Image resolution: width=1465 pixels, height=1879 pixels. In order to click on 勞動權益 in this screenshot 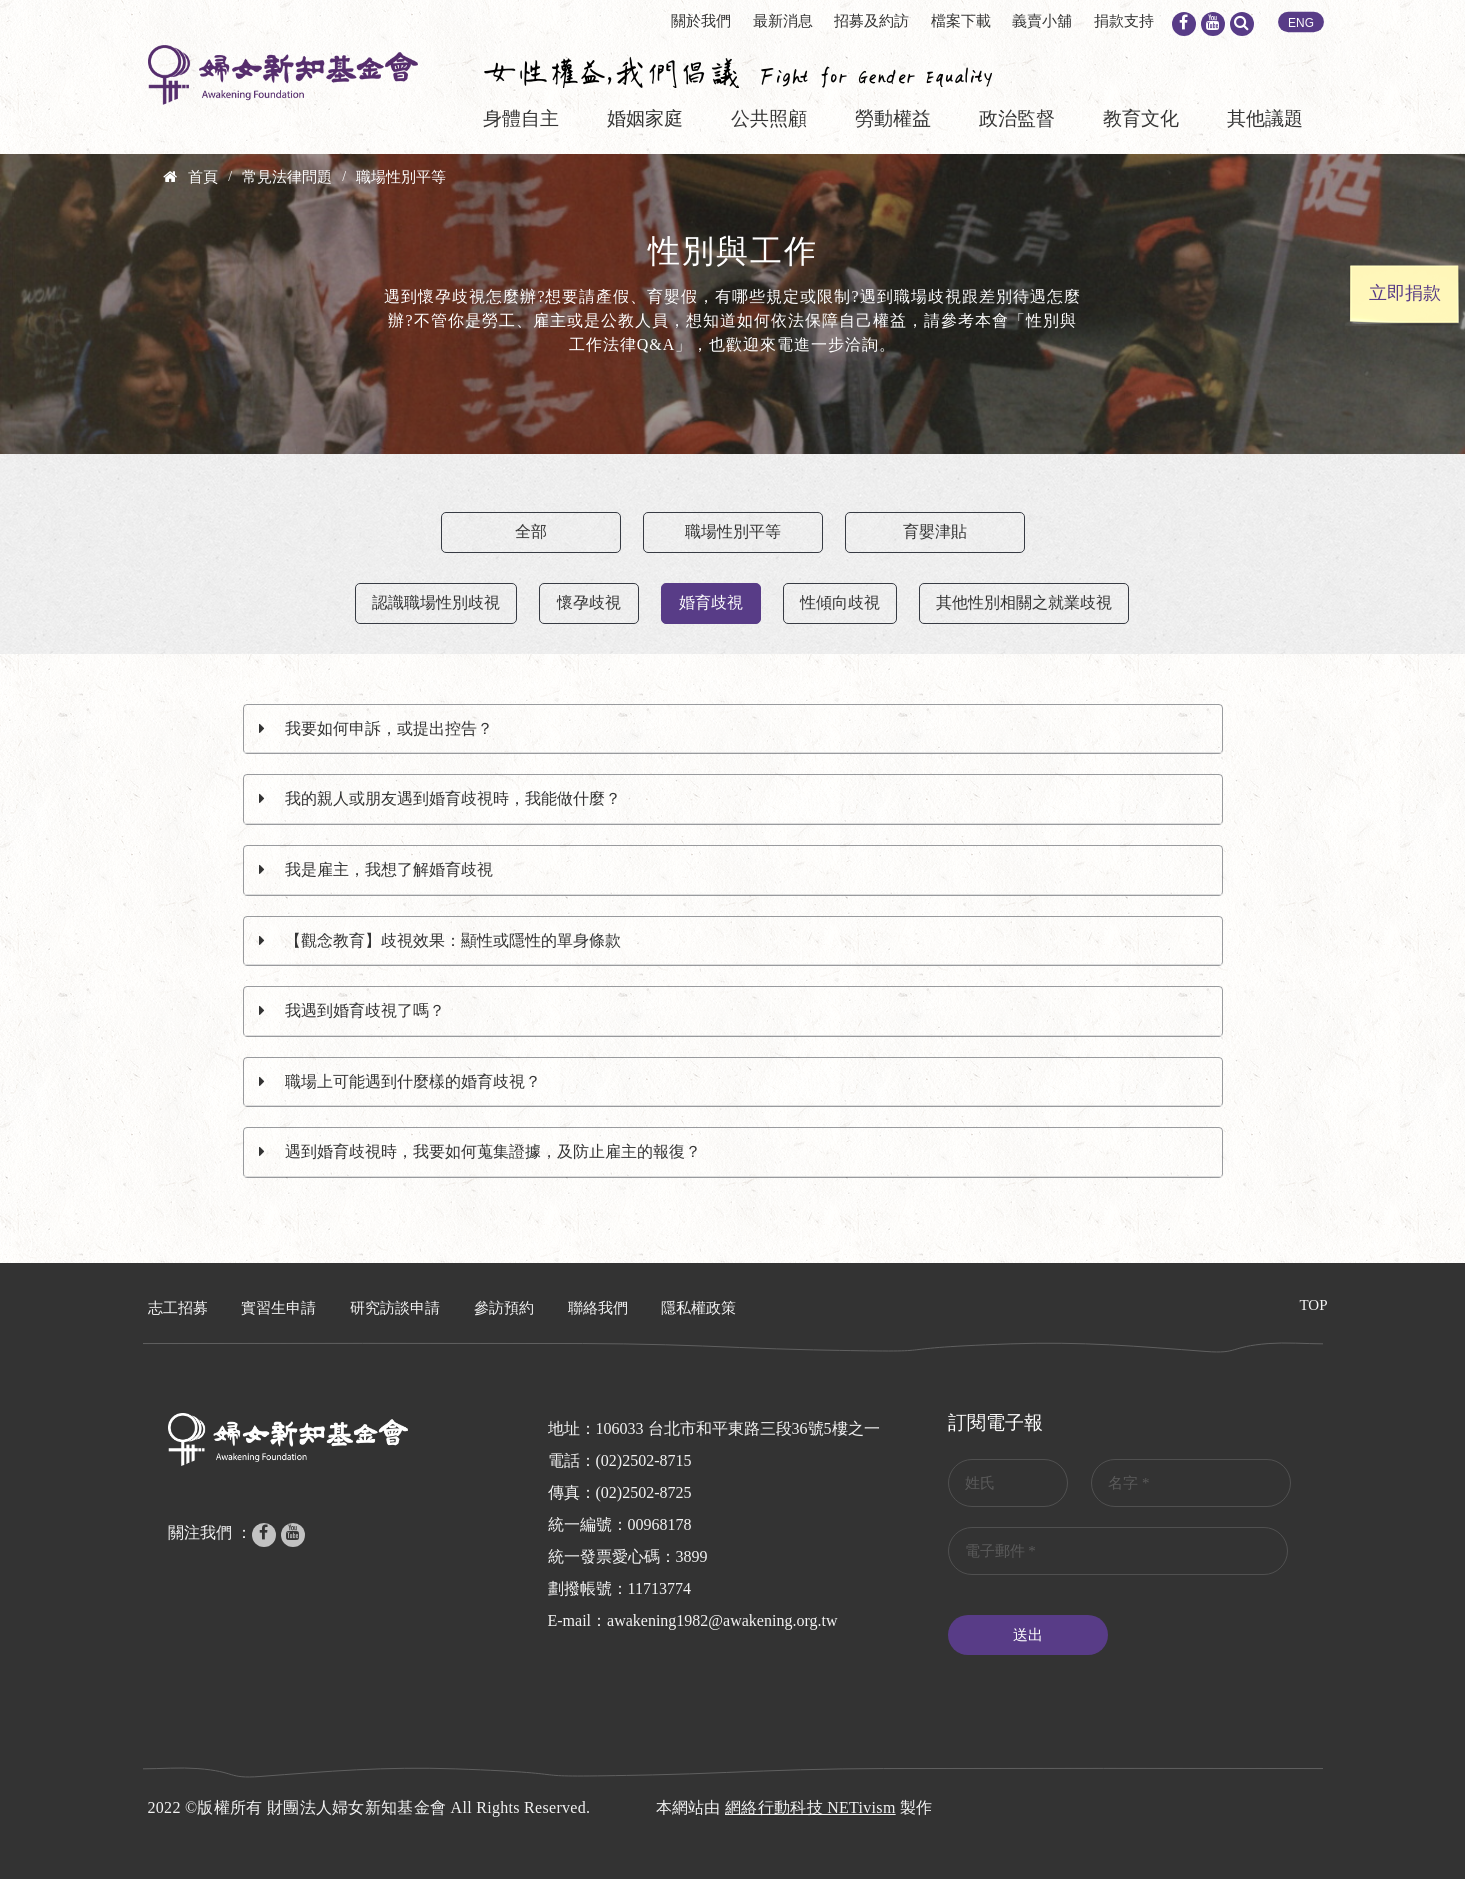, I will do `click(893, 118)`.